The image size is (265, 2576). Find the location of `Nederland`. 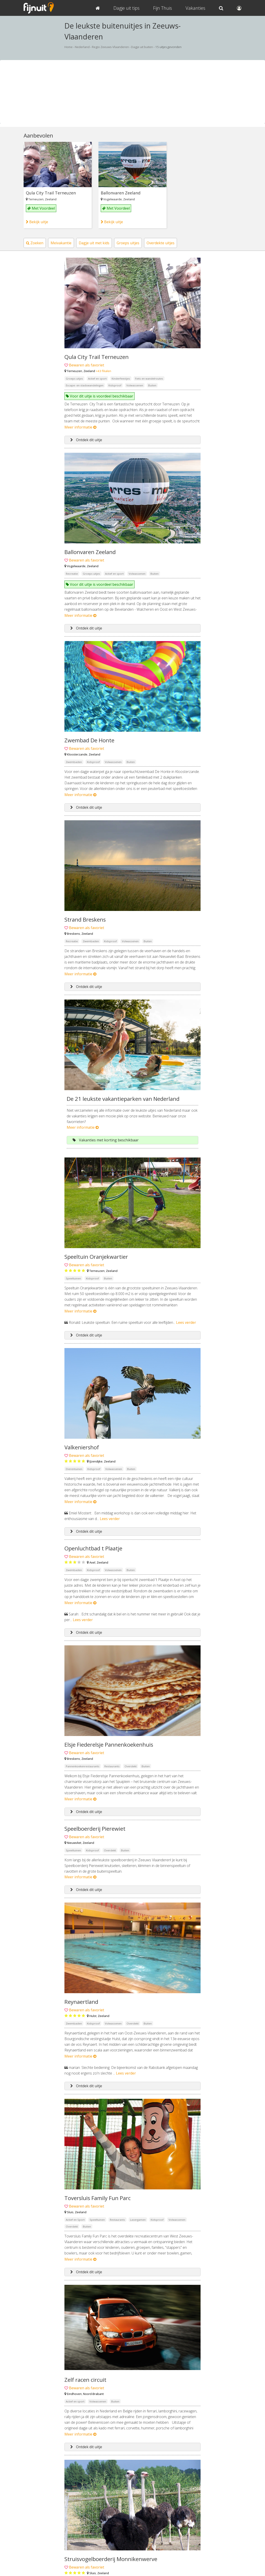

Nederland is located at coordinates (82, 47).